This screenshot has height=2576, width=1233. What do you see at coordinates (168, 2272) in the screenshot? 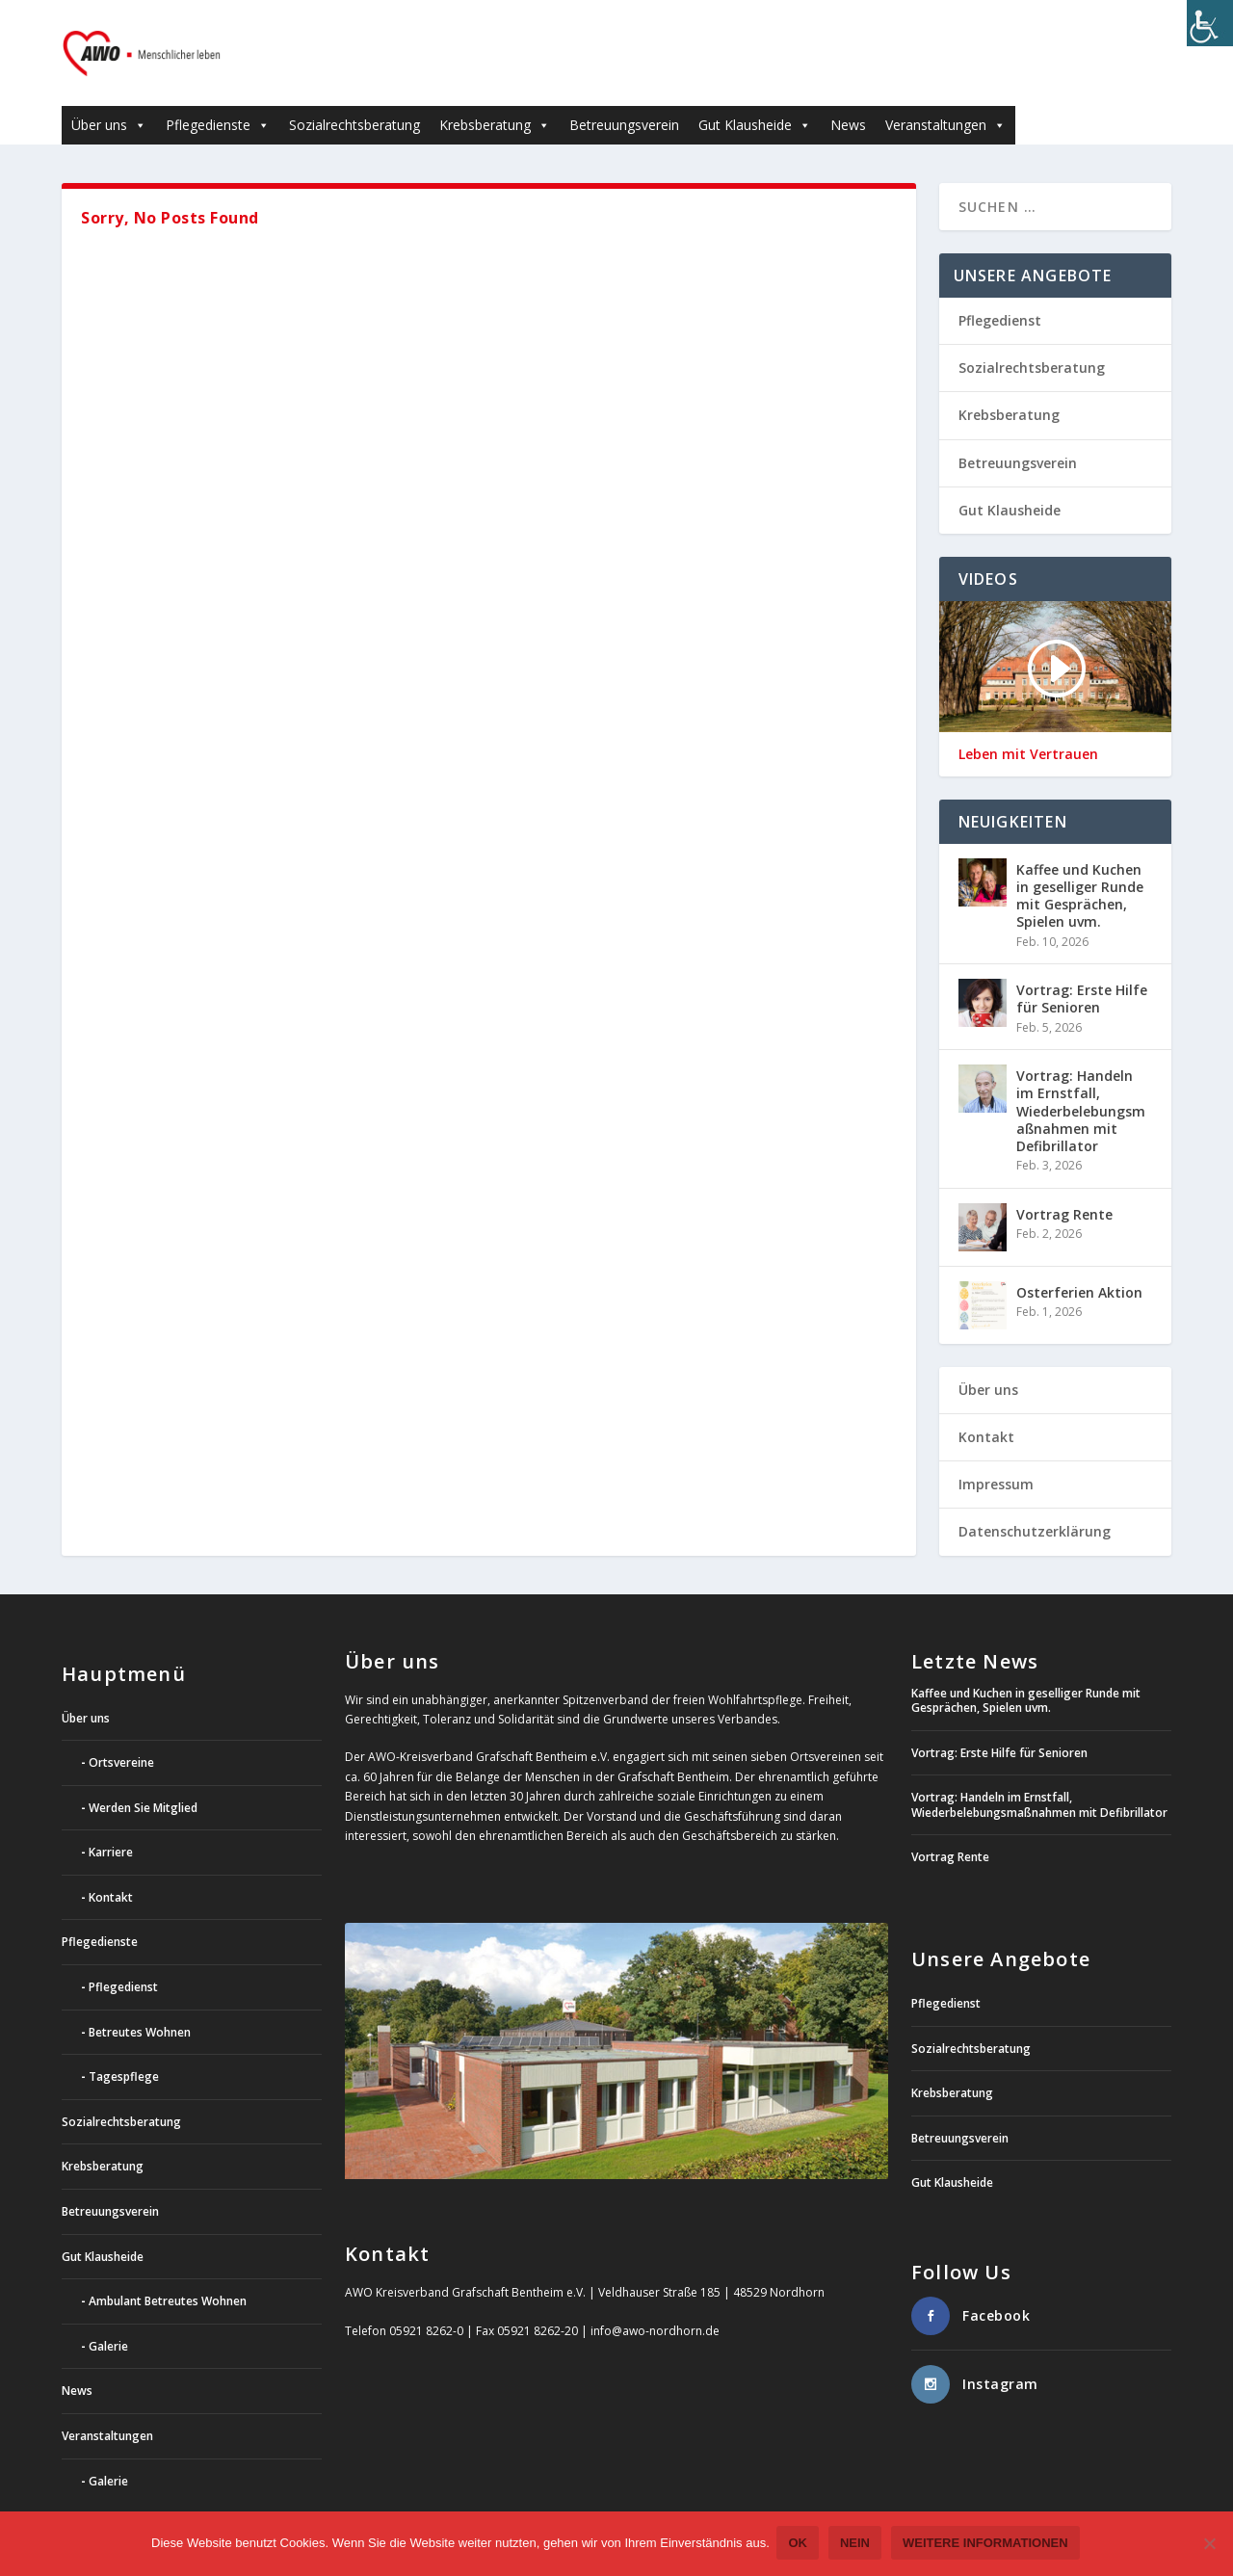
I see `Ambulant Betreutes Wohnen` at bounding box center [168, 2272].